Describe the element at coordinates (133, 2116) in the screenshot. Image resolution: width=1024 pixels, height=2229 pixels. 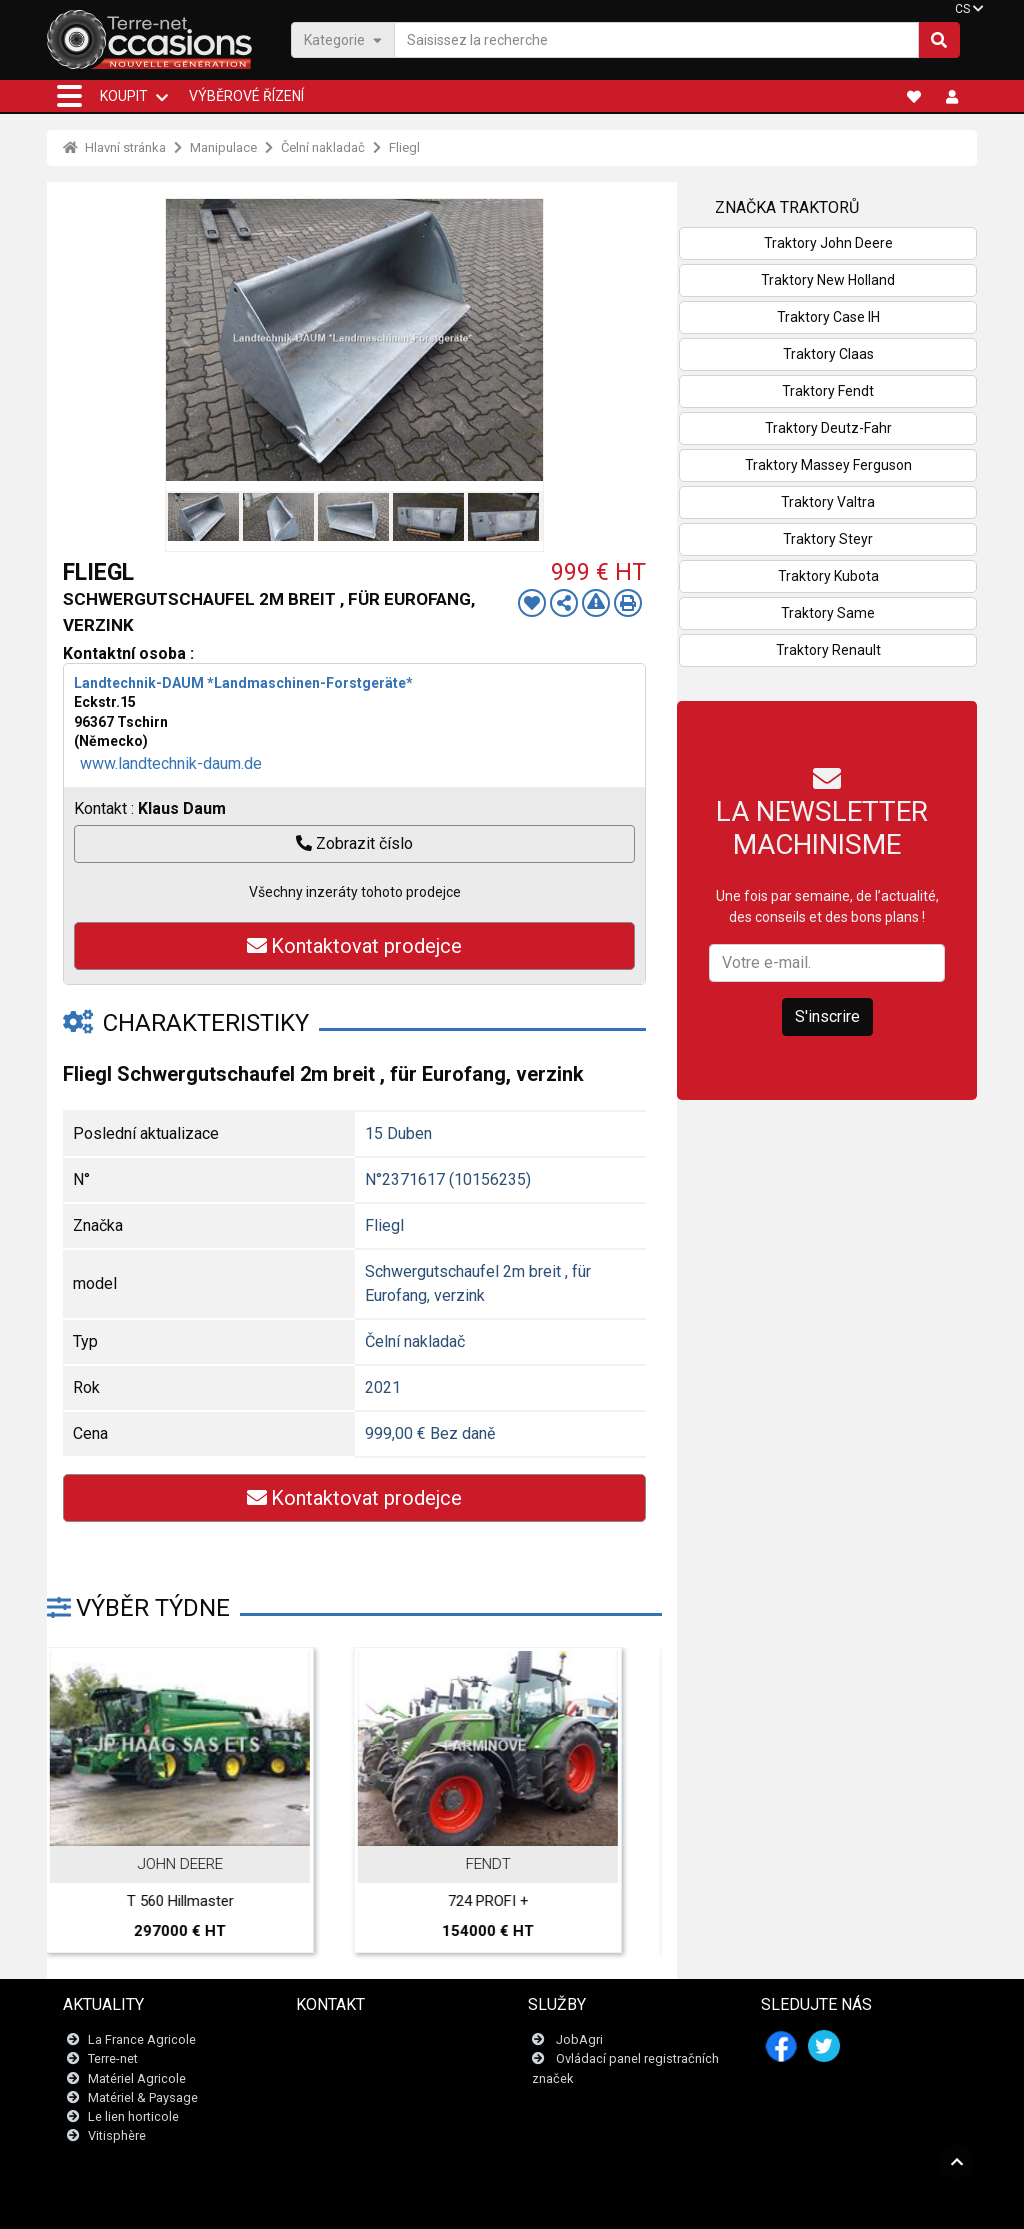
I see `Le lien horticole` at that location.